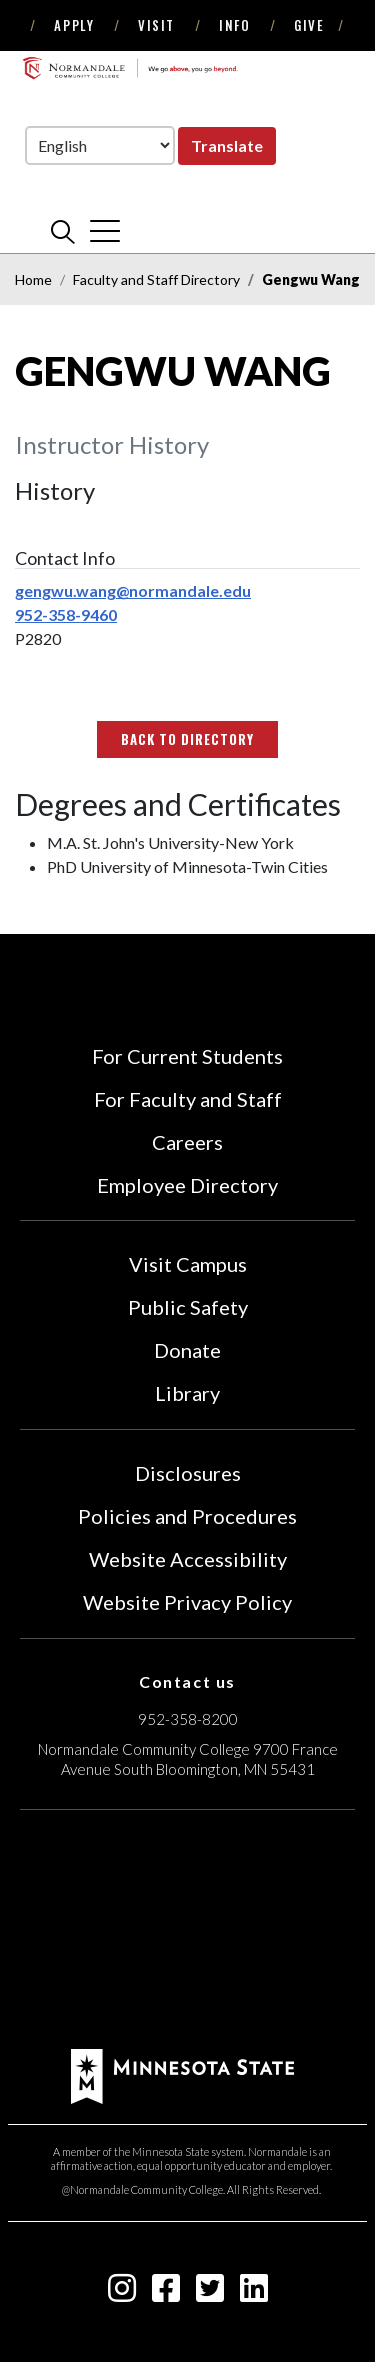 Image resolution: width=375 pixels, height=2362 pixels. Describe the element at coordinates (187, 1350) in the screenshot. I see `Donate` at that location.